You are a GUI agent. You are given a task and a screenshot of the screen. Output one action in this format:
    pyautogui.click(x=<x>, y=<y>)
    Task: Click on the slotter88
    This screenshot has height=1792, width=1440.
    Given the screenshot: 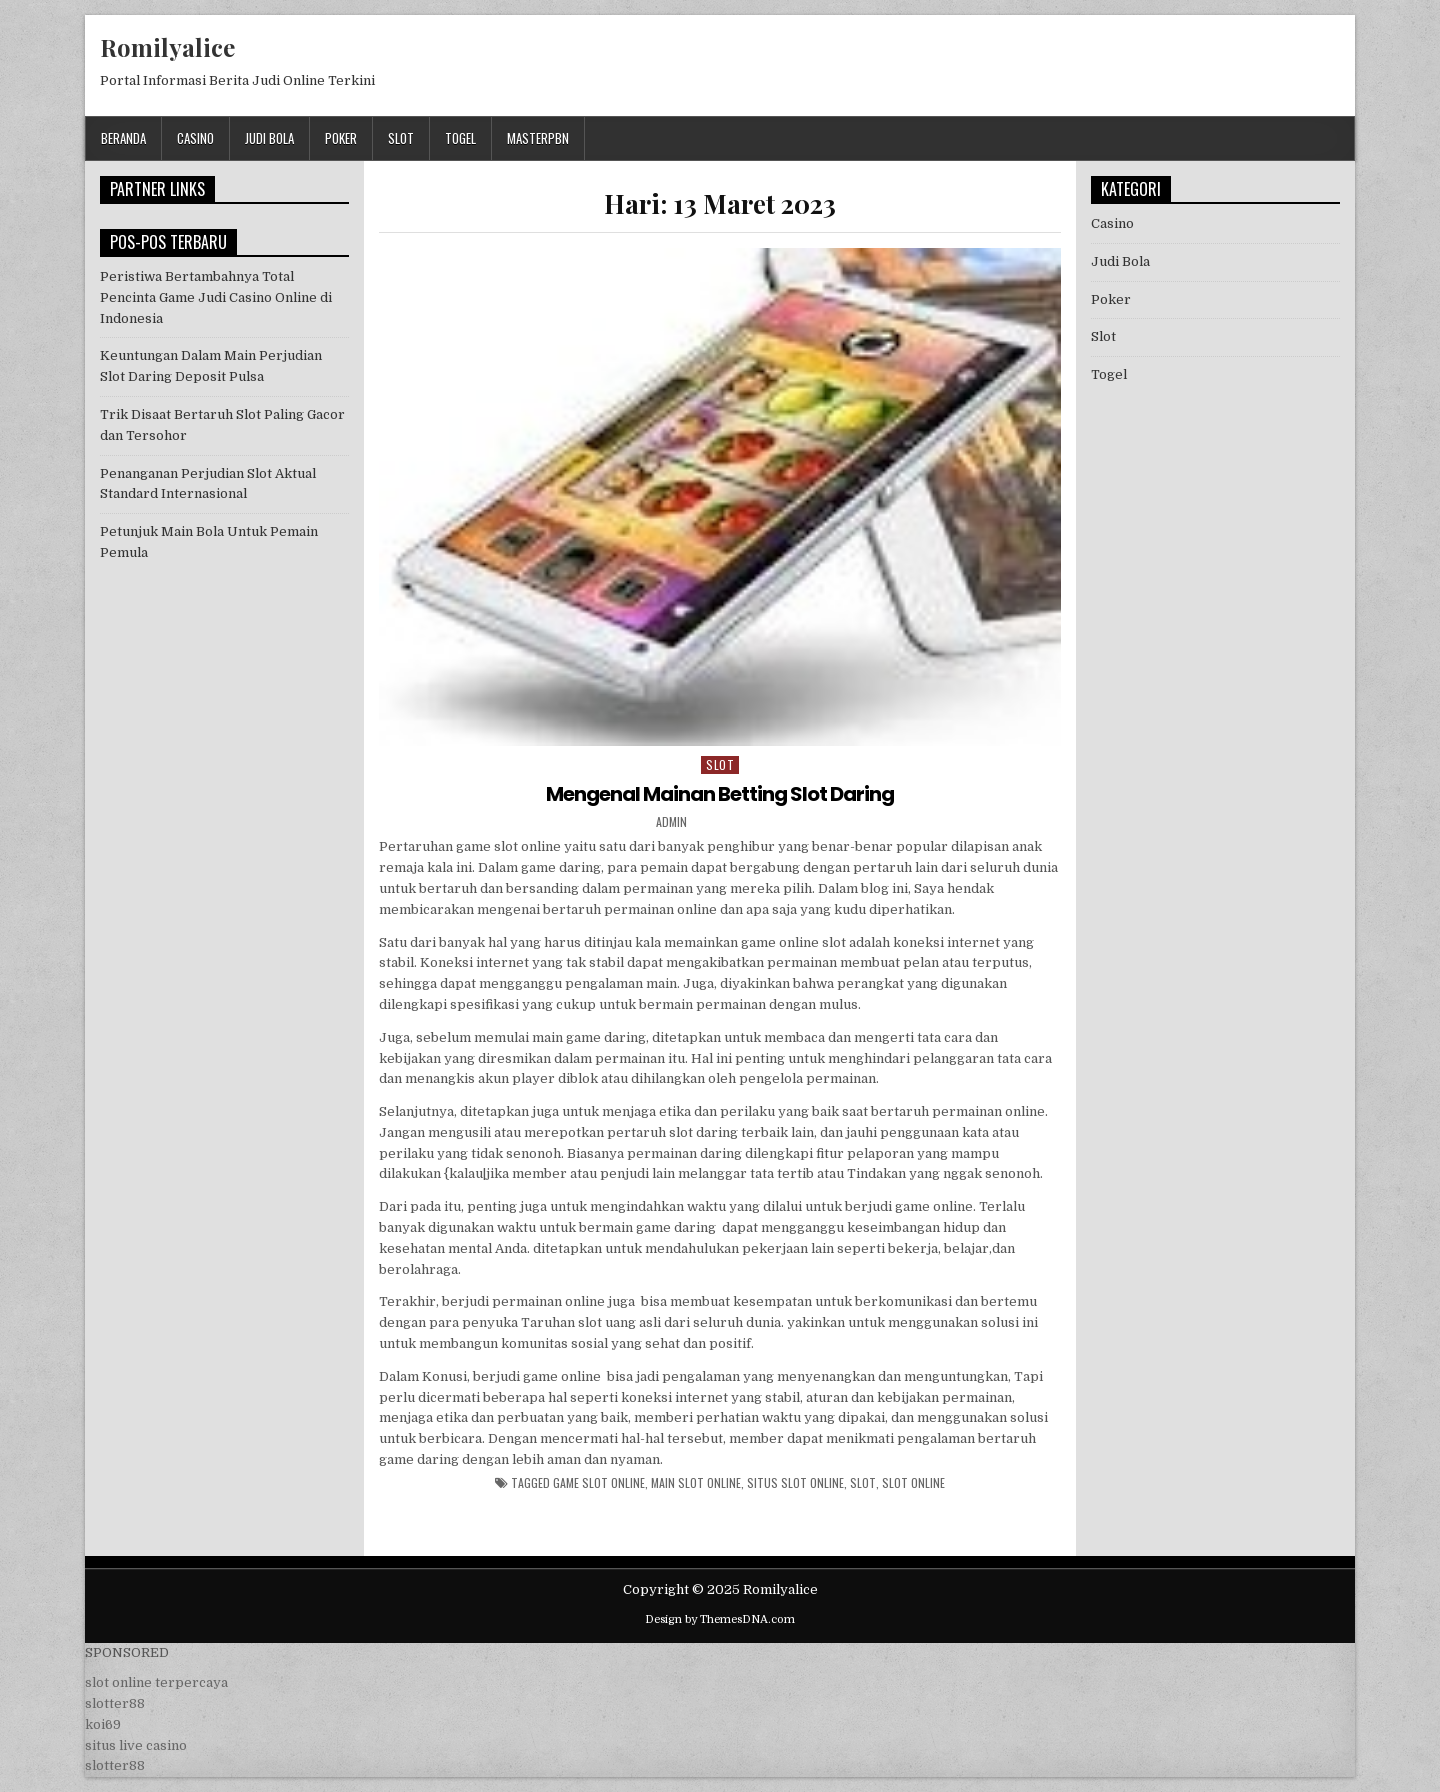 What is the action you would take?
    pyautogui.click(x=115, y=1703)
    